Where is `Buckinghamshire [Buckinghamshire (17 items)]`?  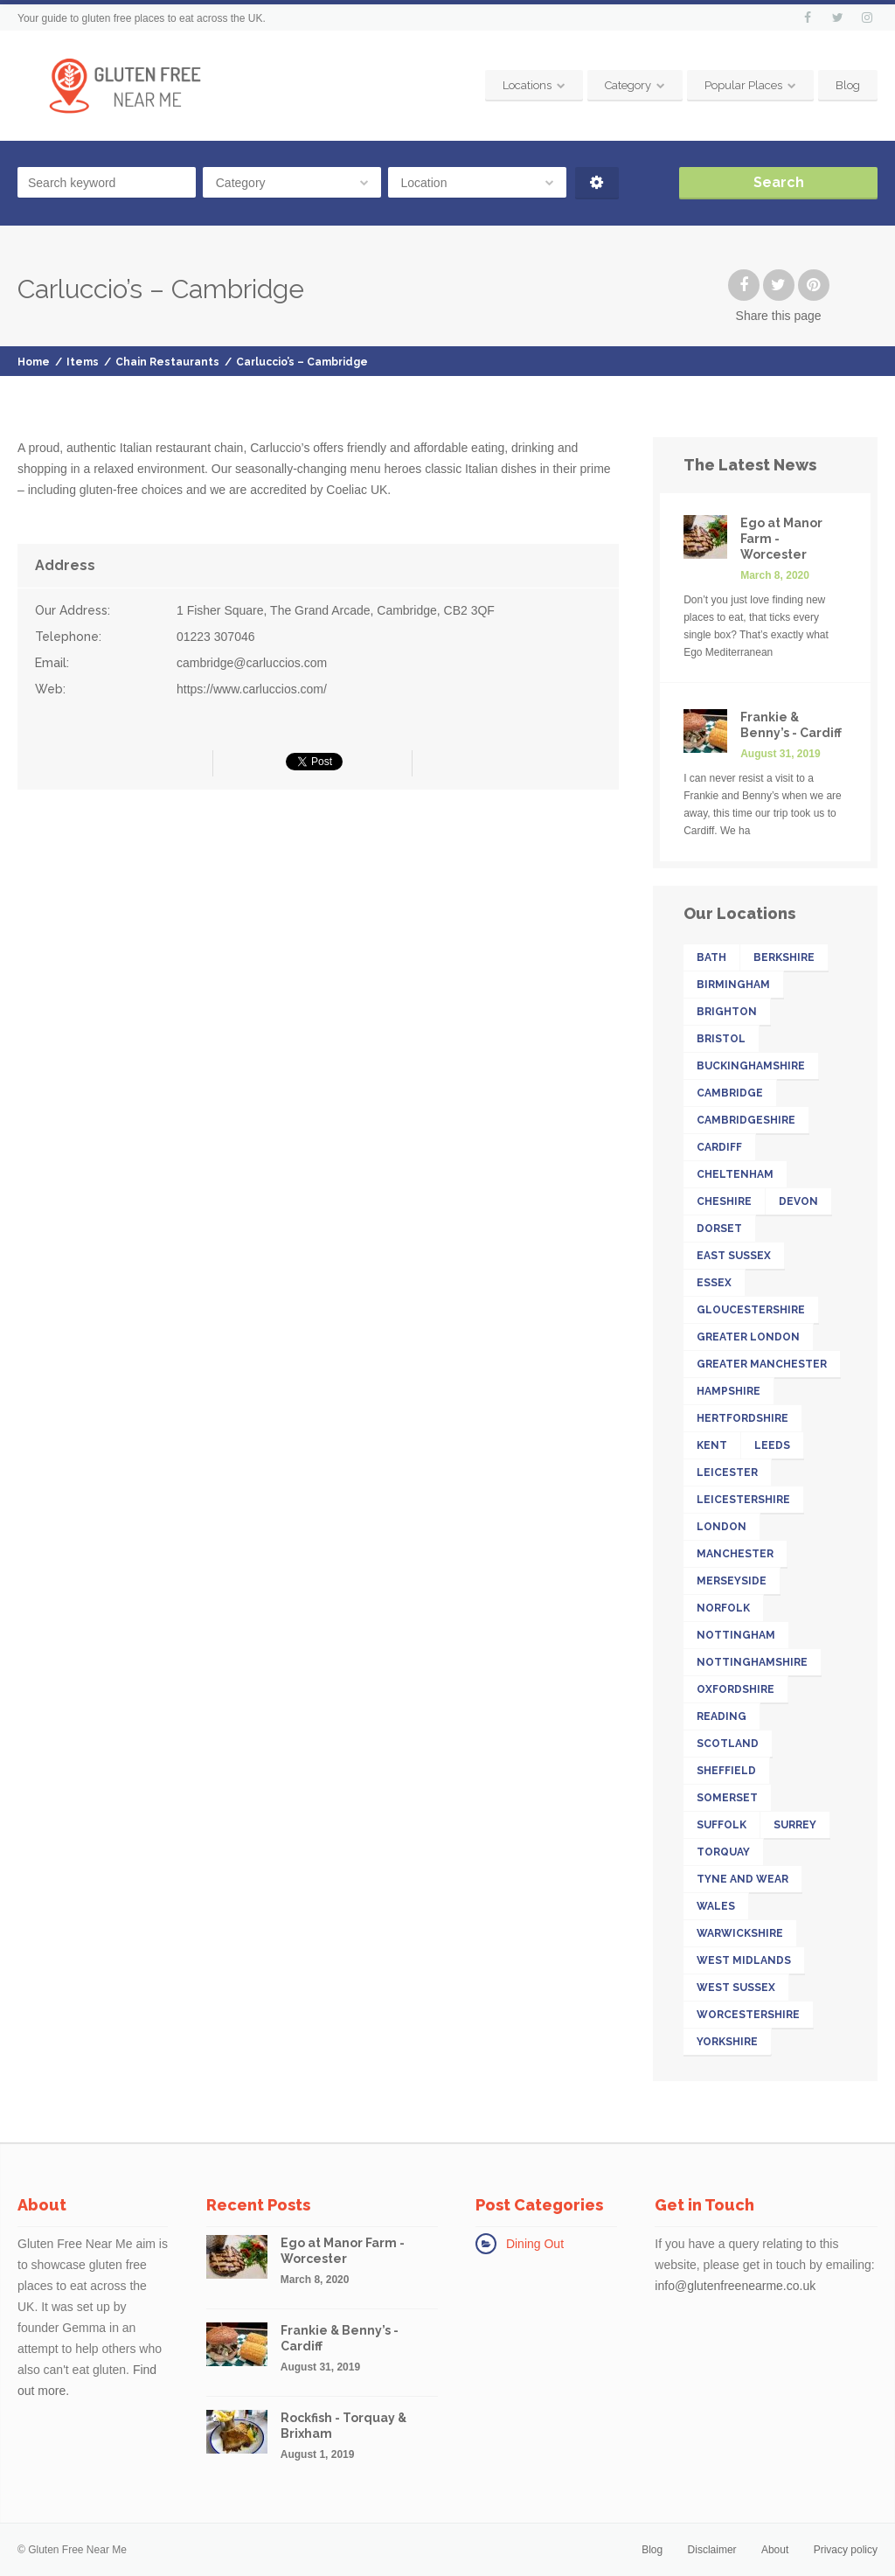
Buckinghamshire [Buckinghamshire (17 items)] is located at coordinates (751, 1066).